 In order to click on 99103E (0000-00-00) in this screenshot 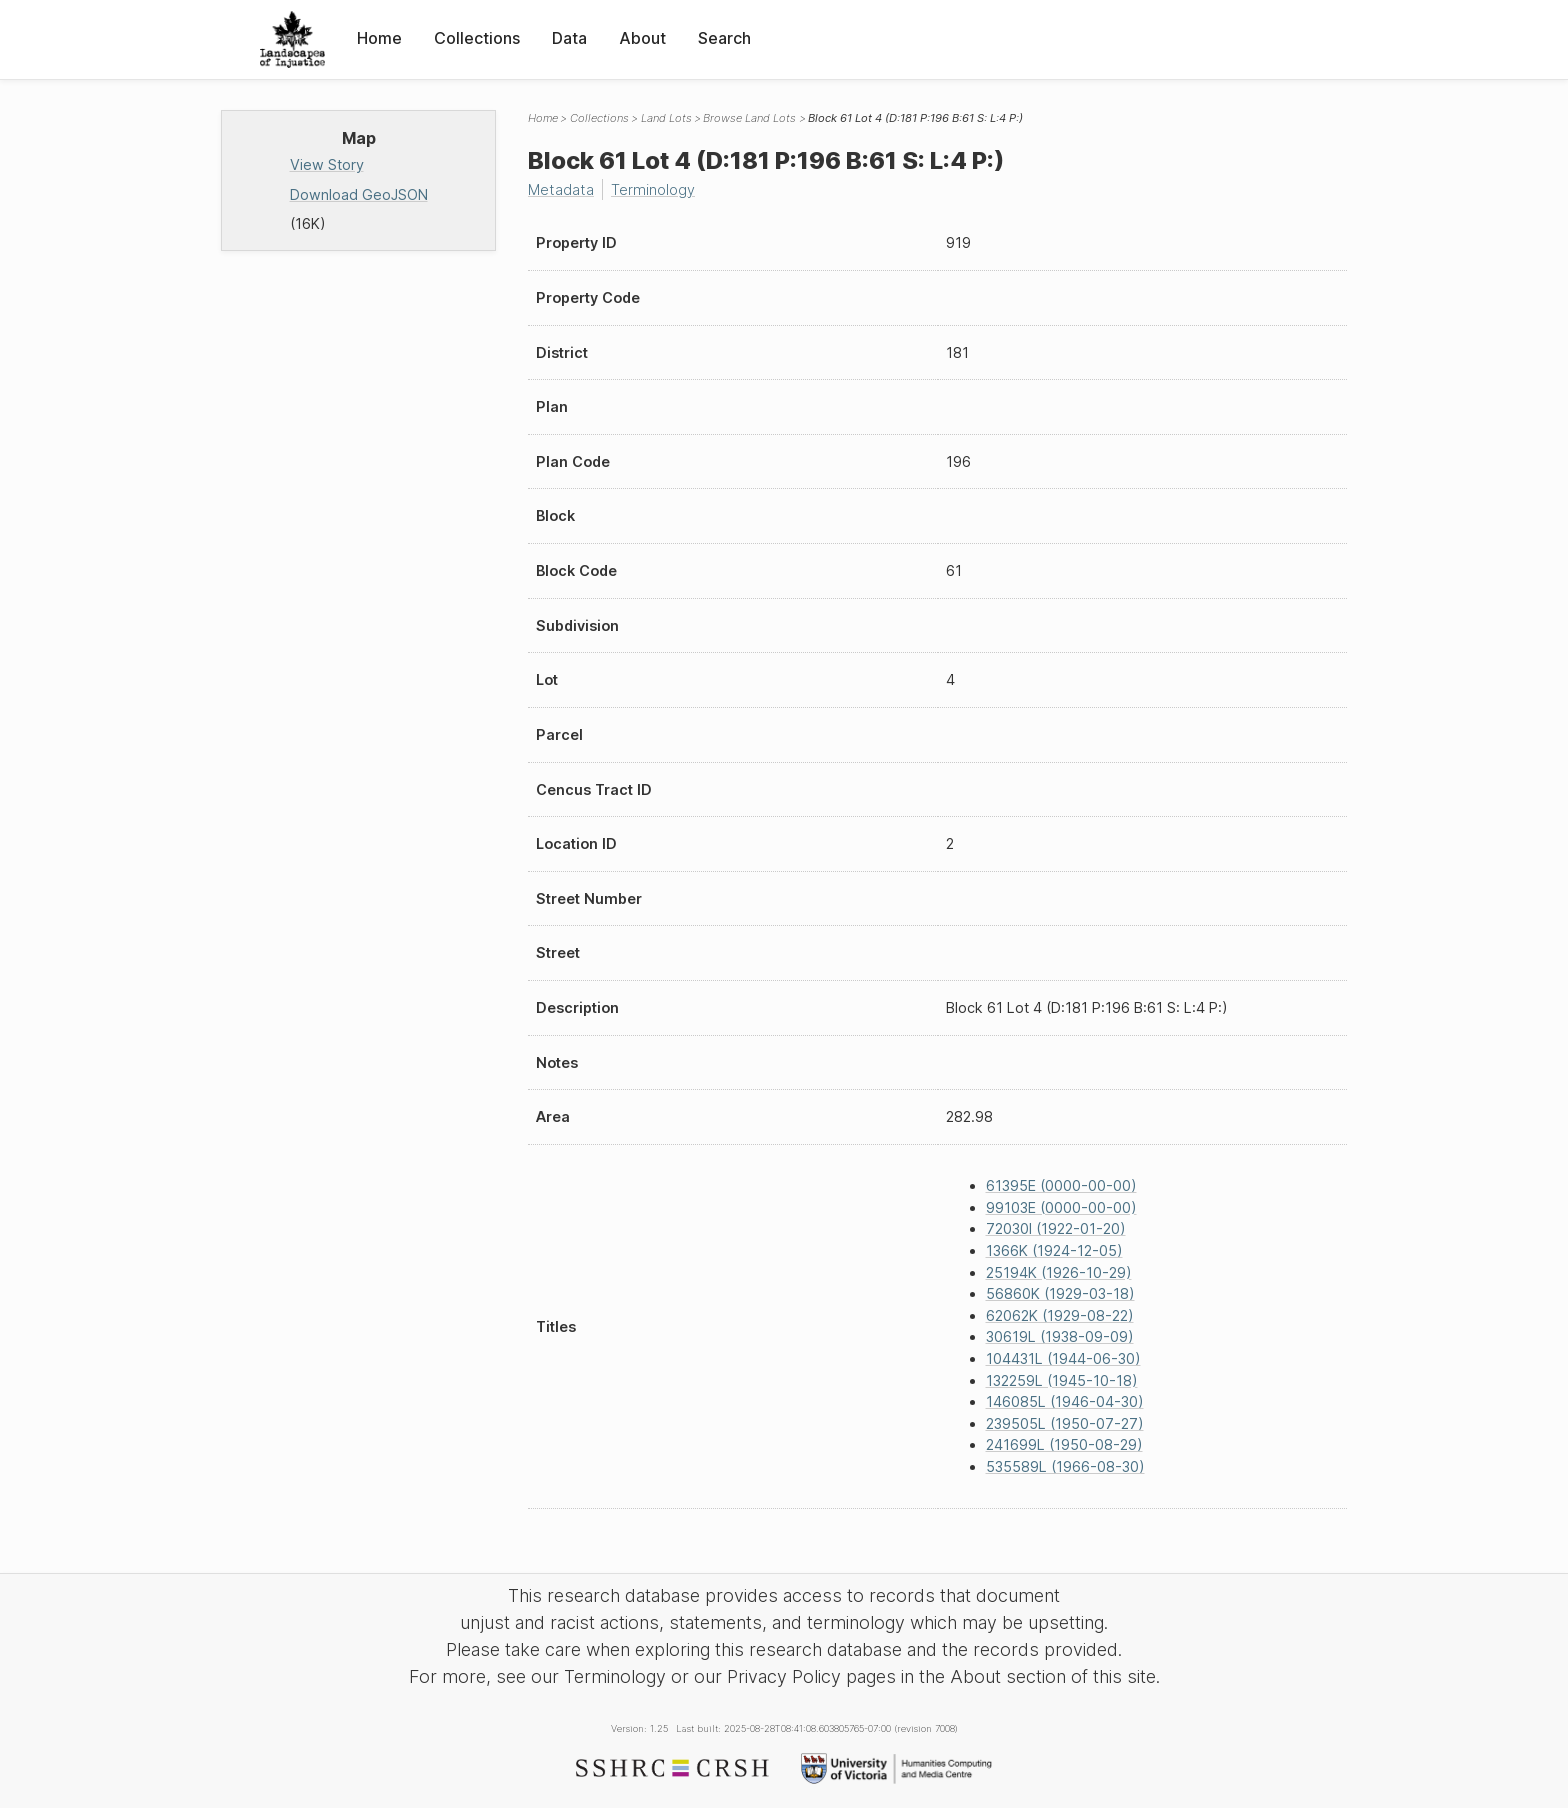, I will do `click(1061, 1207)`.